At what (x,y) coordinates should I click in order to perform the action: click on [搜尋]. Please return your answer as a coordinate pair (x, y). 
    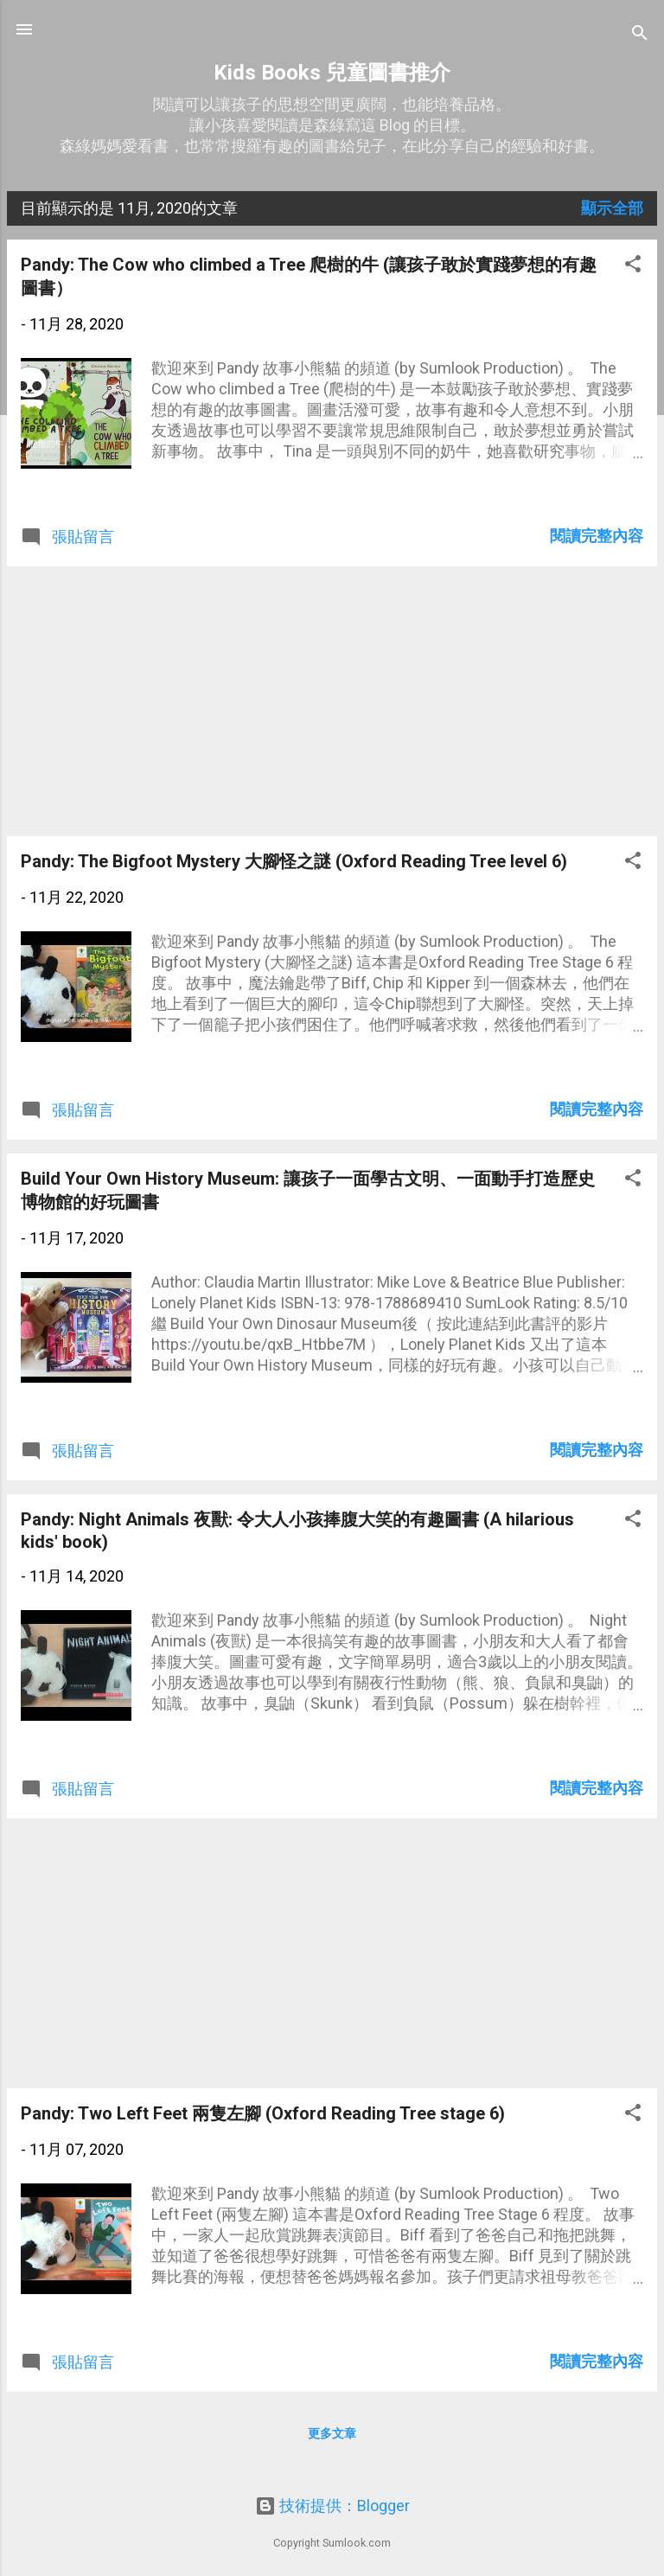
    Looking at the image, I should click on (639, 35).